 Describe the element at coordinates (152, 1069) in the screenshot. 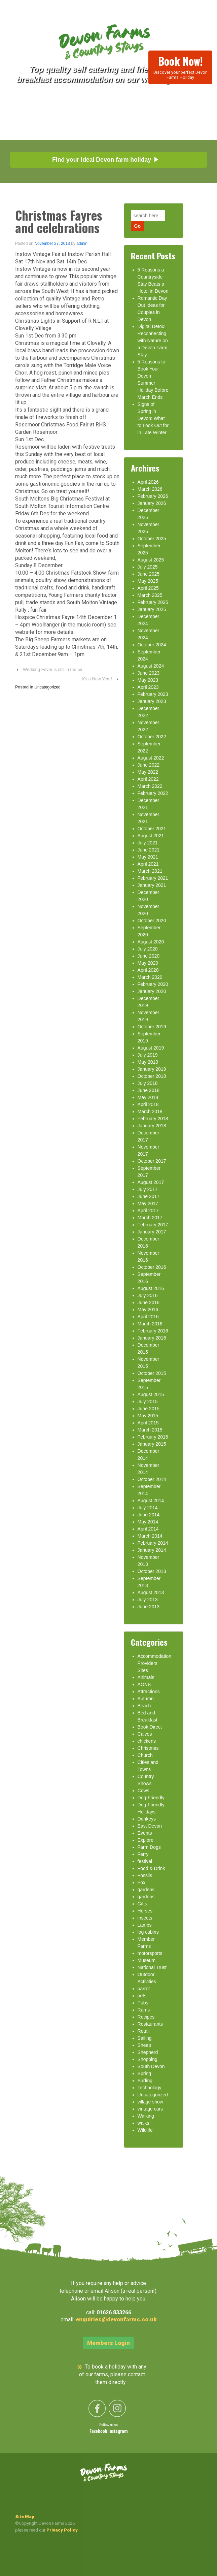

I see `January 2019` at that location.